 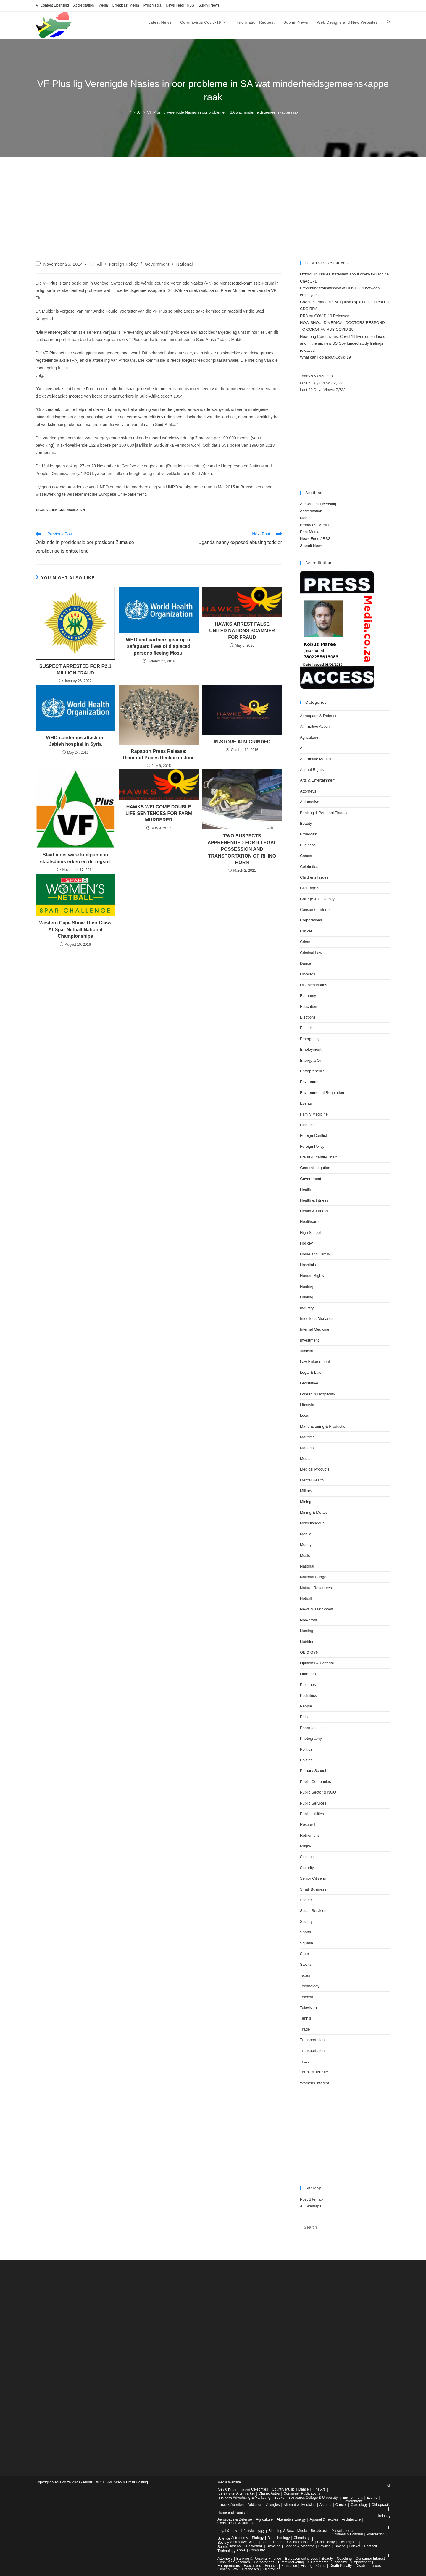 What do you see at coordinates (306, 1921) in the screenshot?
I see `Society` at bounding box center [306, 1921].